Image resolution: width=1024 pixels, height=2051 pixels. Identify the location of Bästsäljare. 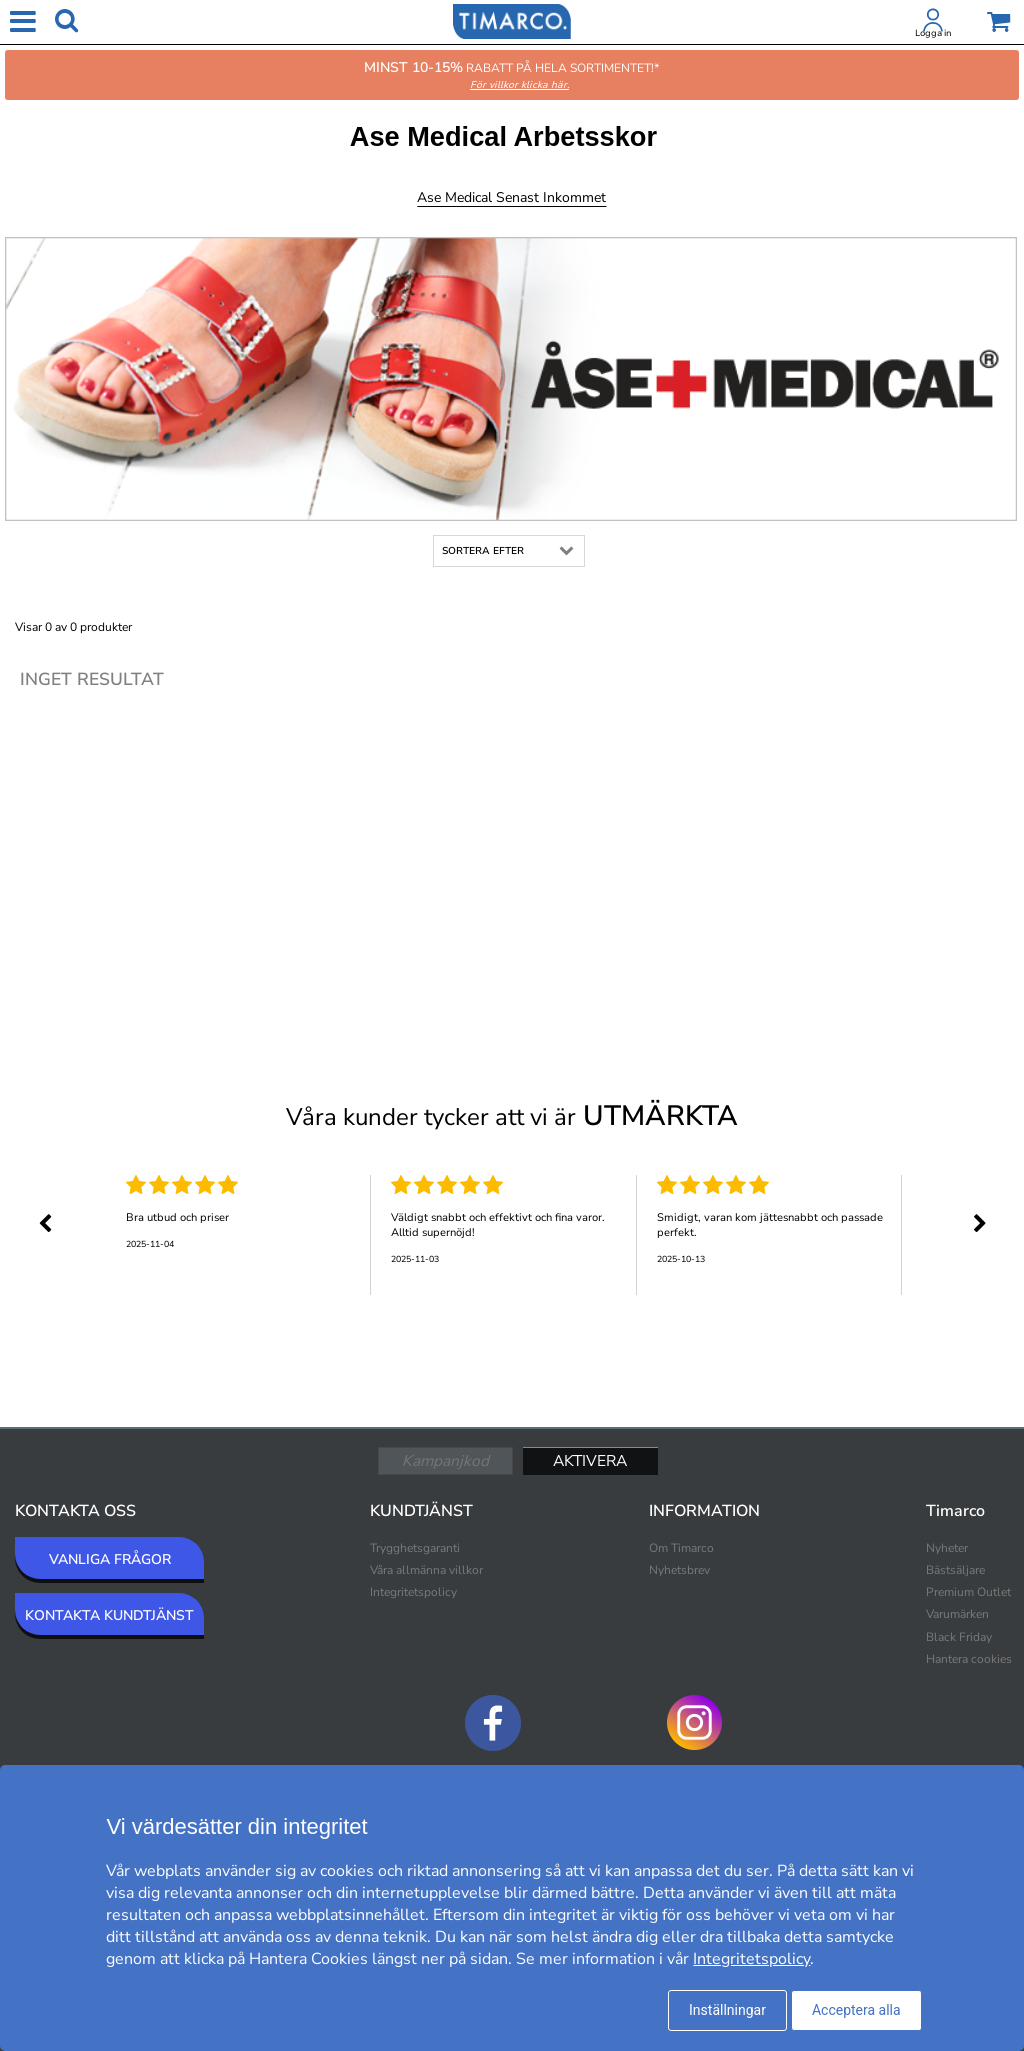
(955, 1570).